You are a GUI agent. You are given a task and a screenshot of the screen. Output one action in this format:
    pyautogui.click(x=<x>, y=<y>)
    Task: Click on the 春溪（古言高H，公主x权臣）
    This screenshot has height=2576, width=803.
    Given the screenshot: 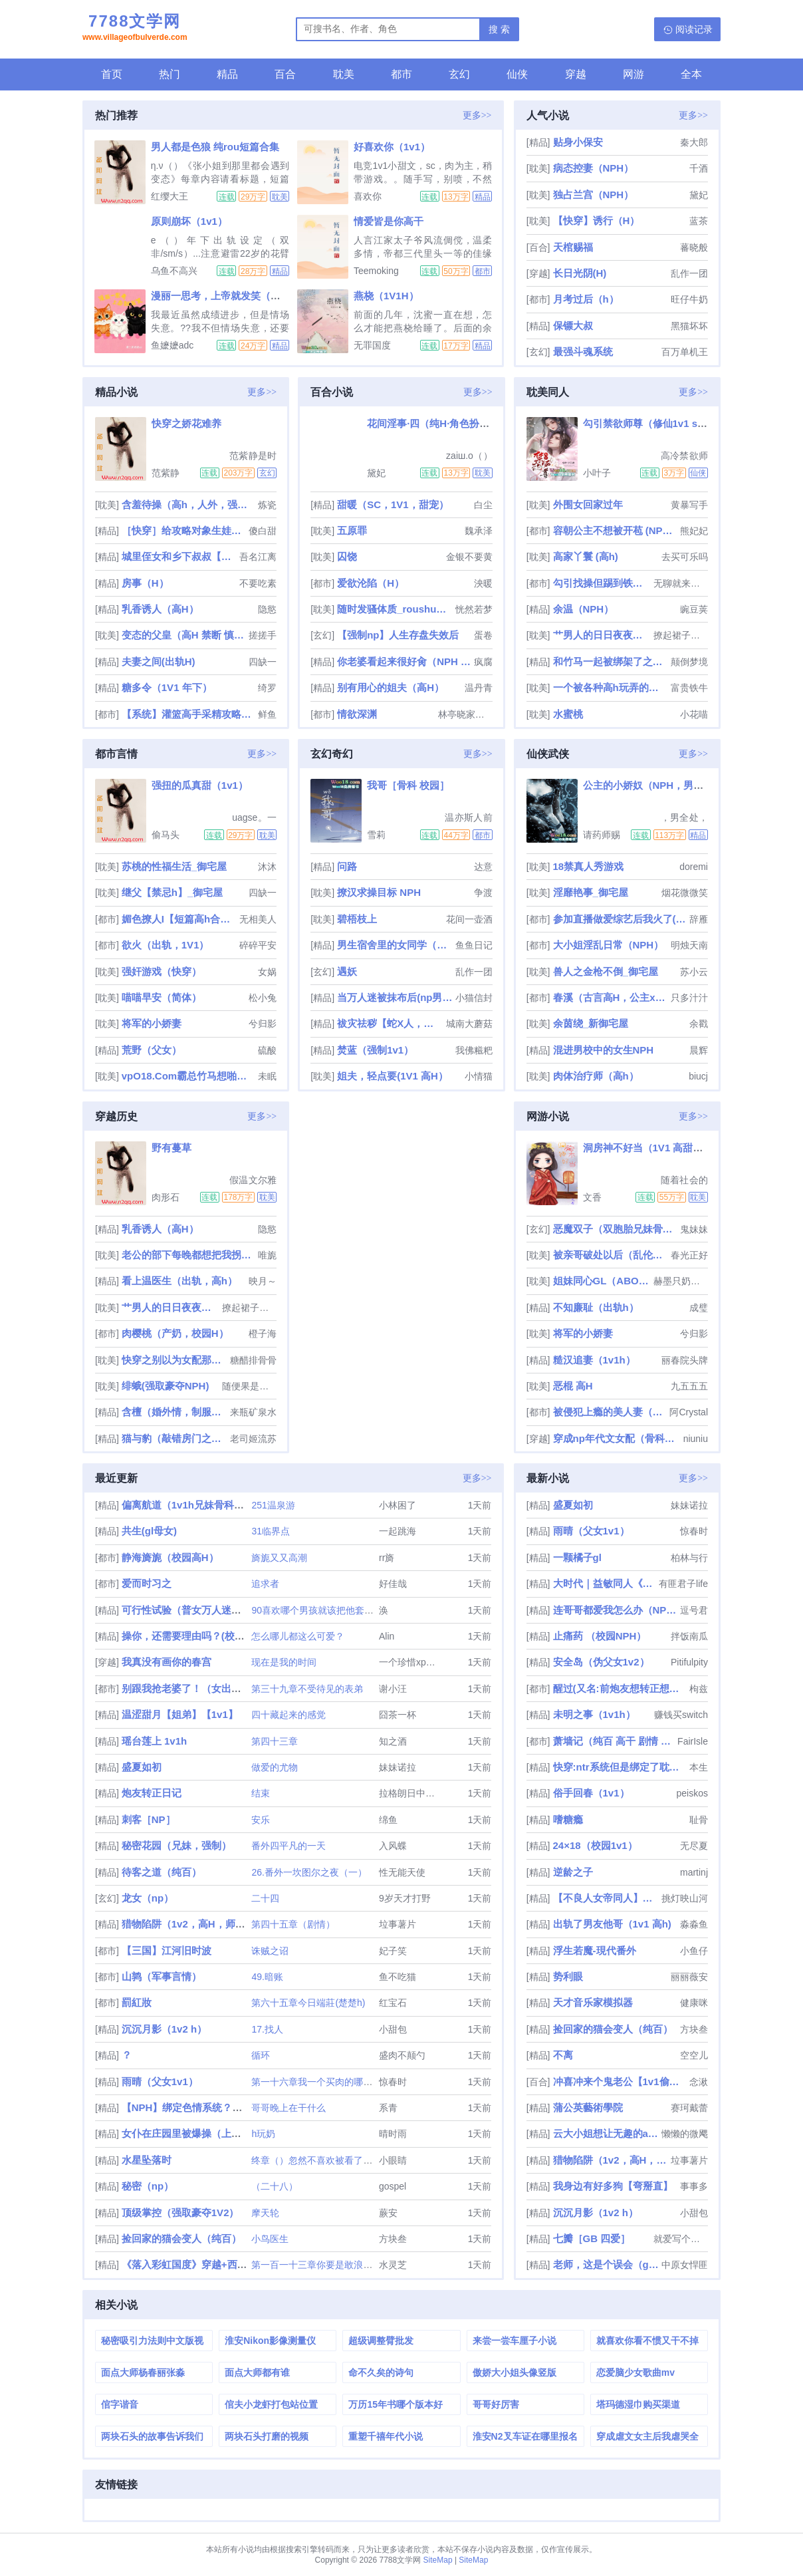 What is the action you would take?
    pyautogui.click(x=610, y=997)
    